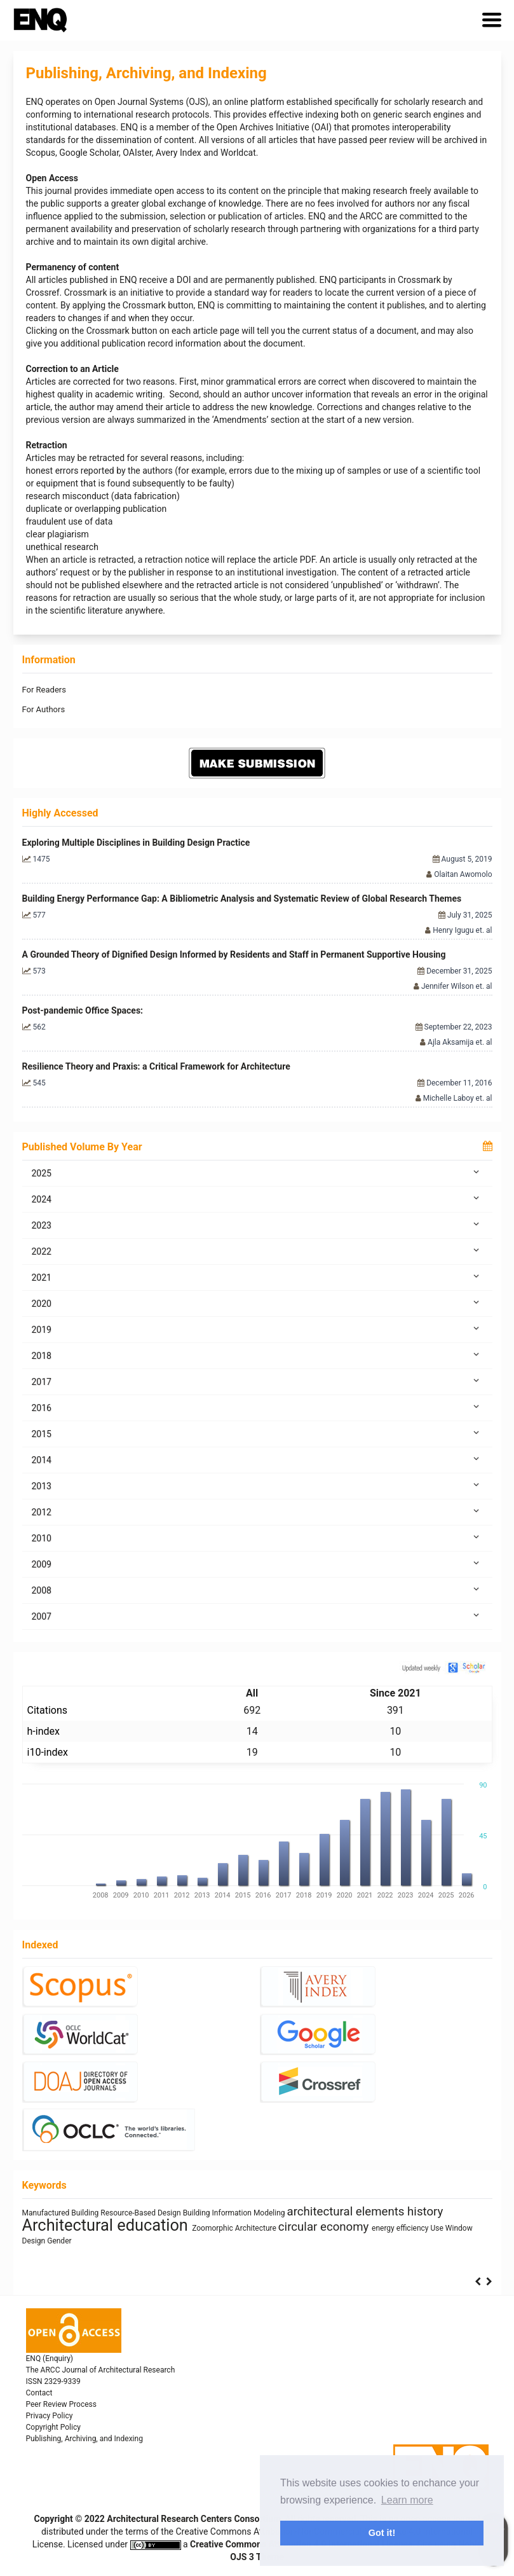 The height and width of the screenshot is (2576, 514). What do you see at coordinates (44, 689) in the screenshot?
I see `For Readers` at bounding box center [44, 689].